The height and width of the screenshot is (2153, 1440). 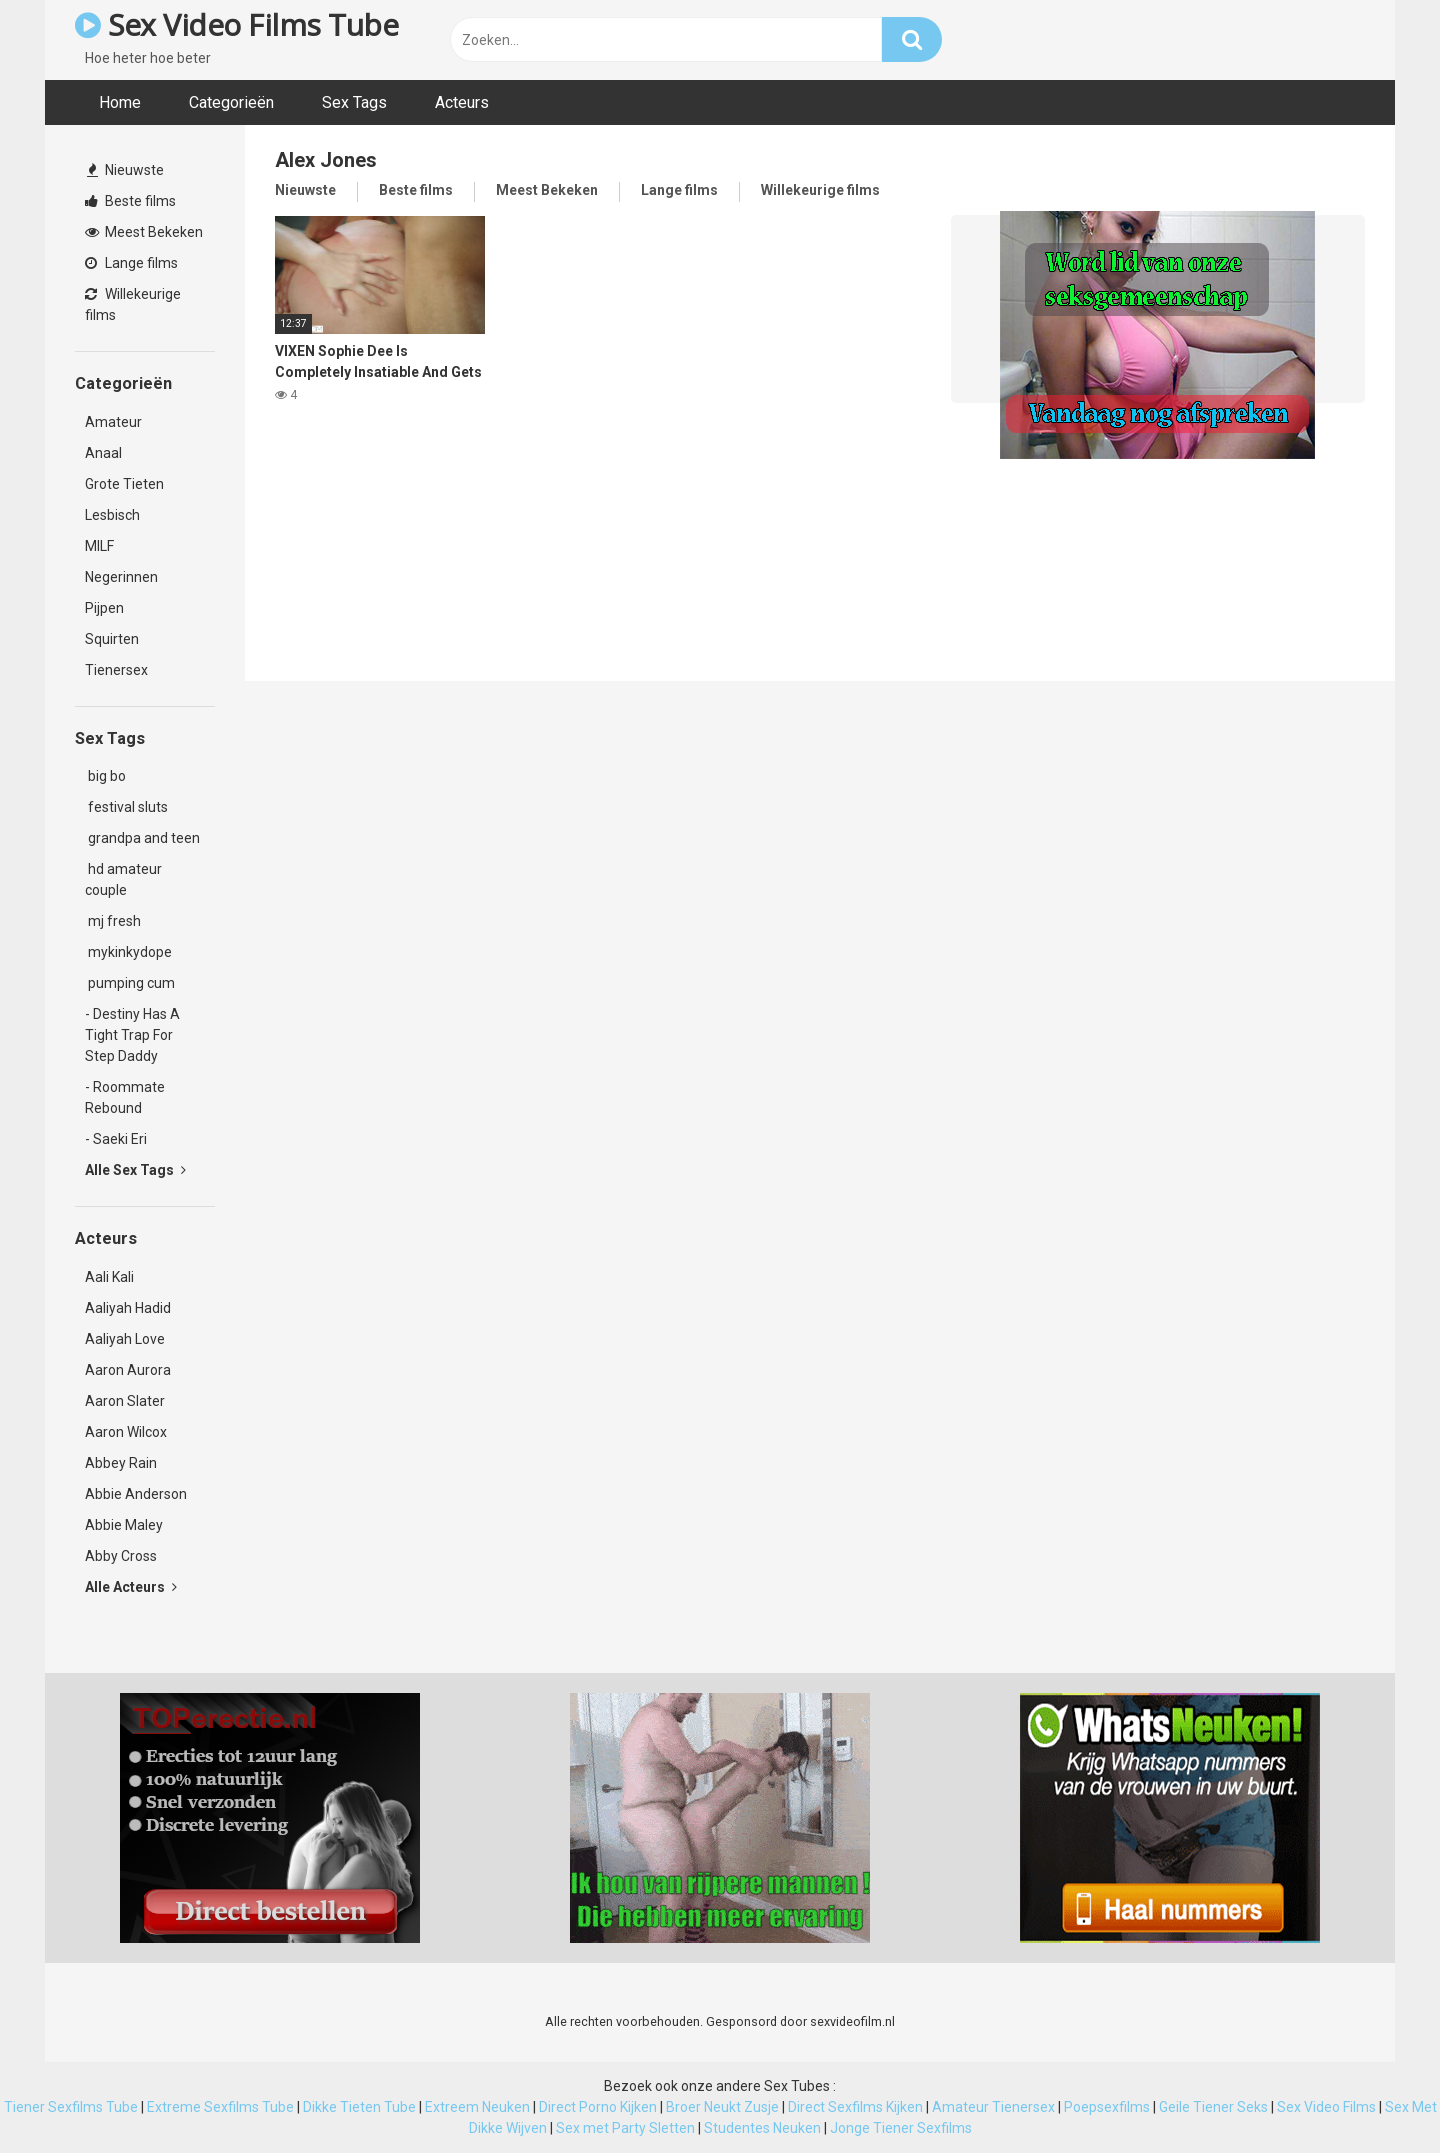 I want to click on - Roommate Rebound, so click(x=125, y=1097).